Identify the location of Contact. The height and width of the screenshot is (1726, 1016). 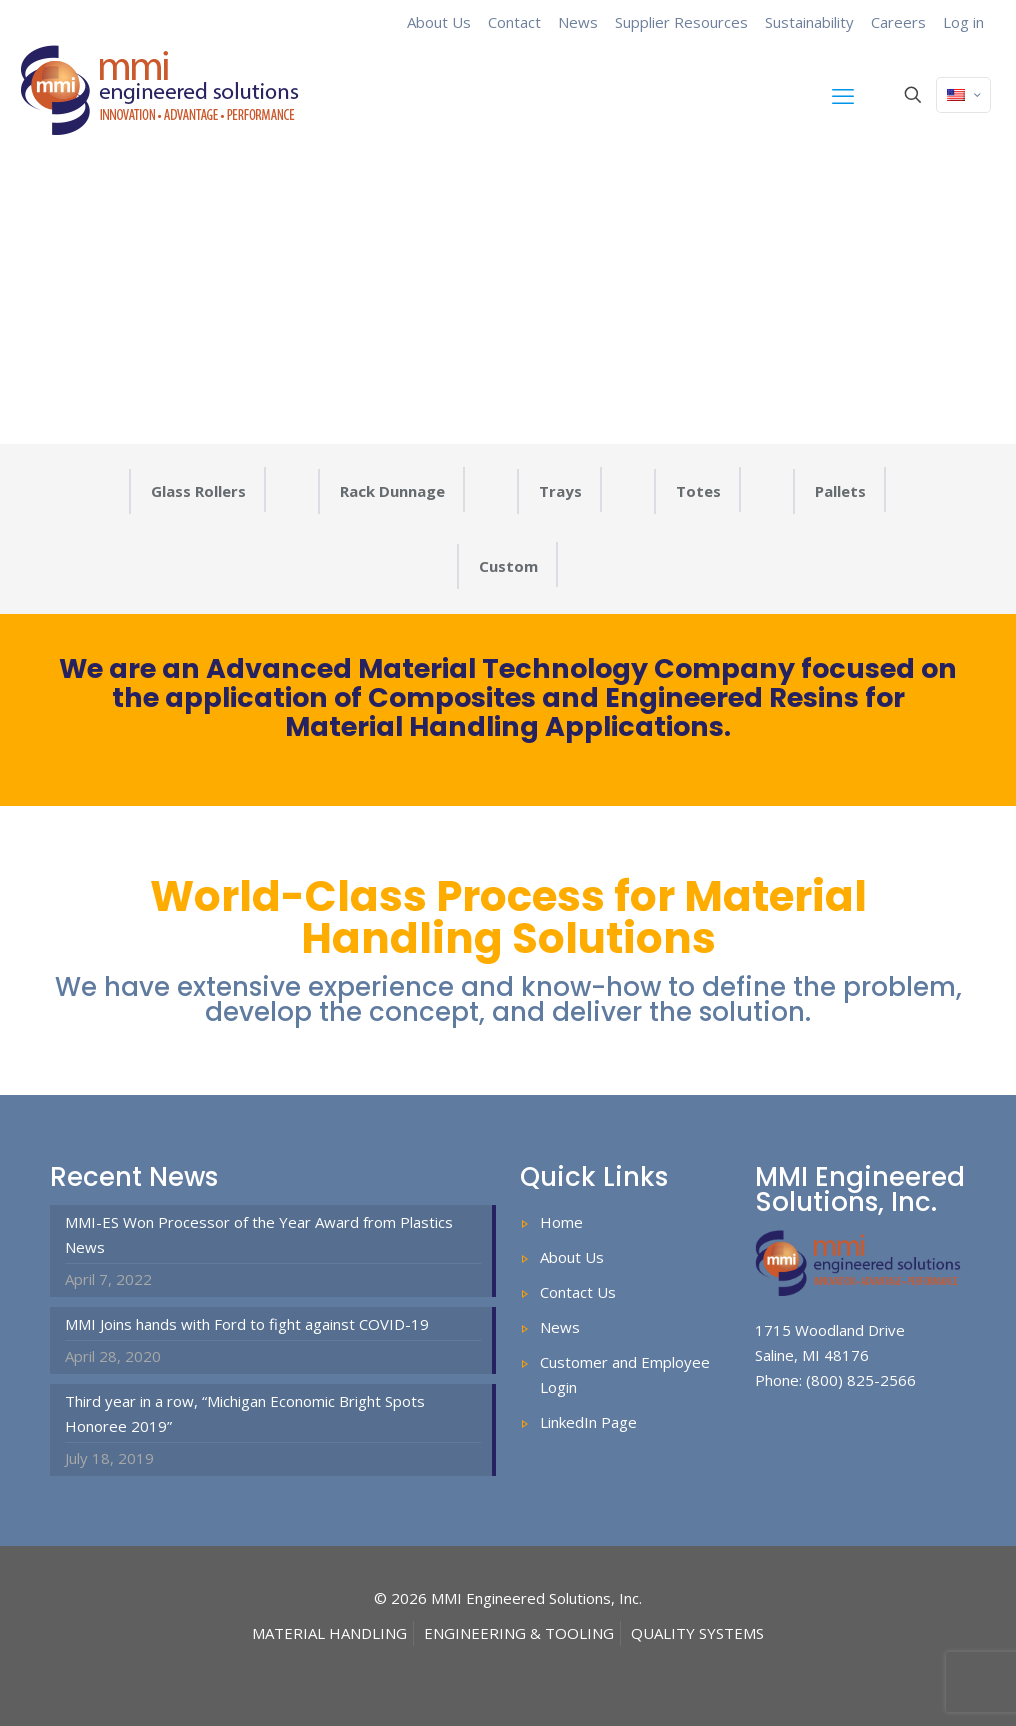
(514, 22).